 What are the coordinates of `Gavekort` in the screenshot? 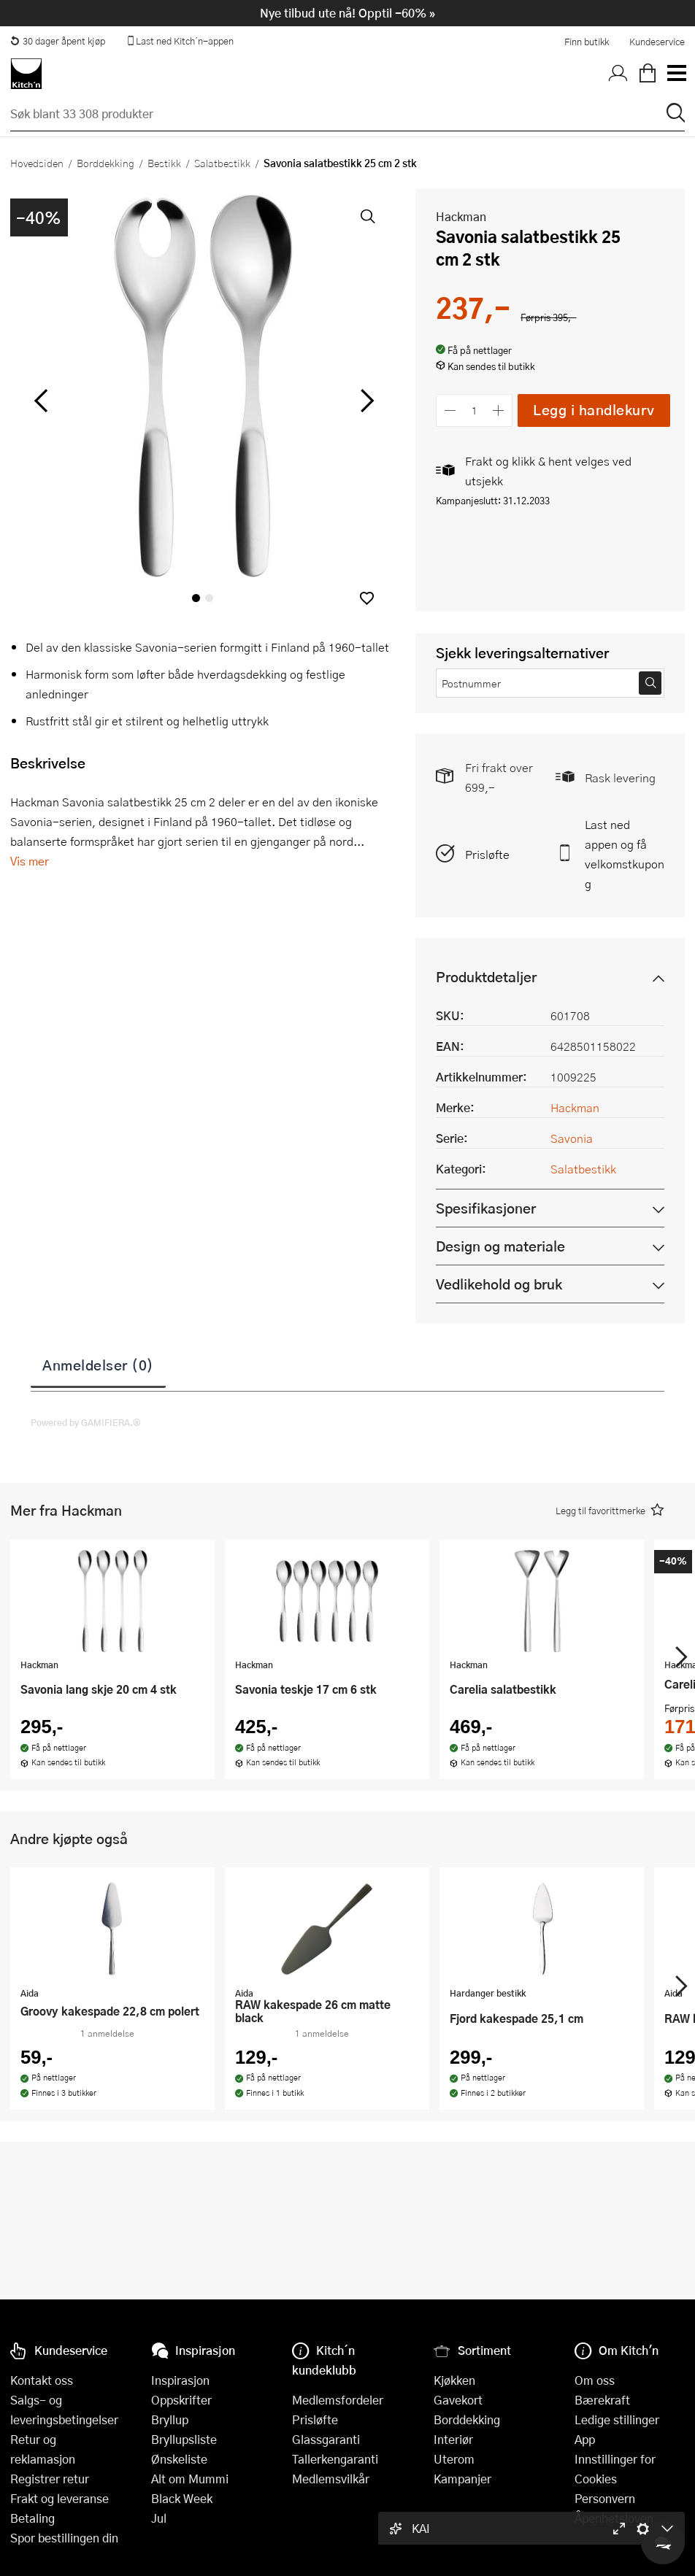 It's located at (458, 2399).